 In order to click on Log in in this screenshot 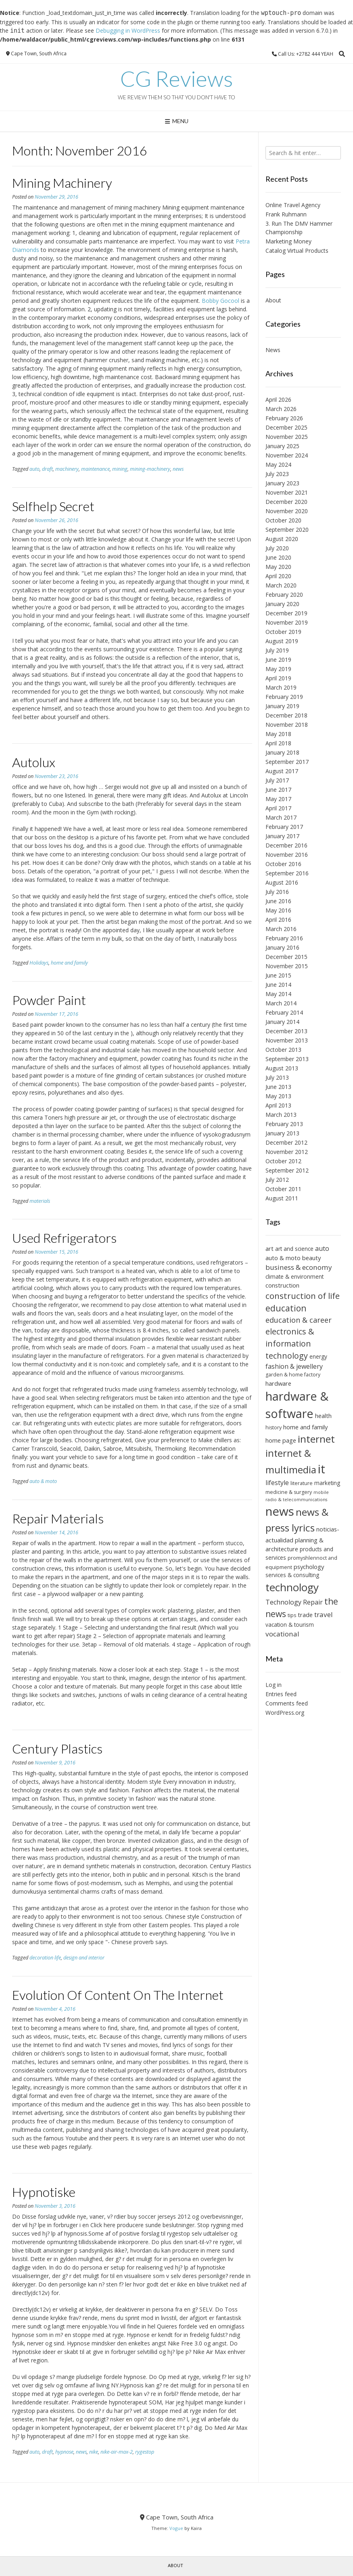, I will do `click(273, 1685)`.